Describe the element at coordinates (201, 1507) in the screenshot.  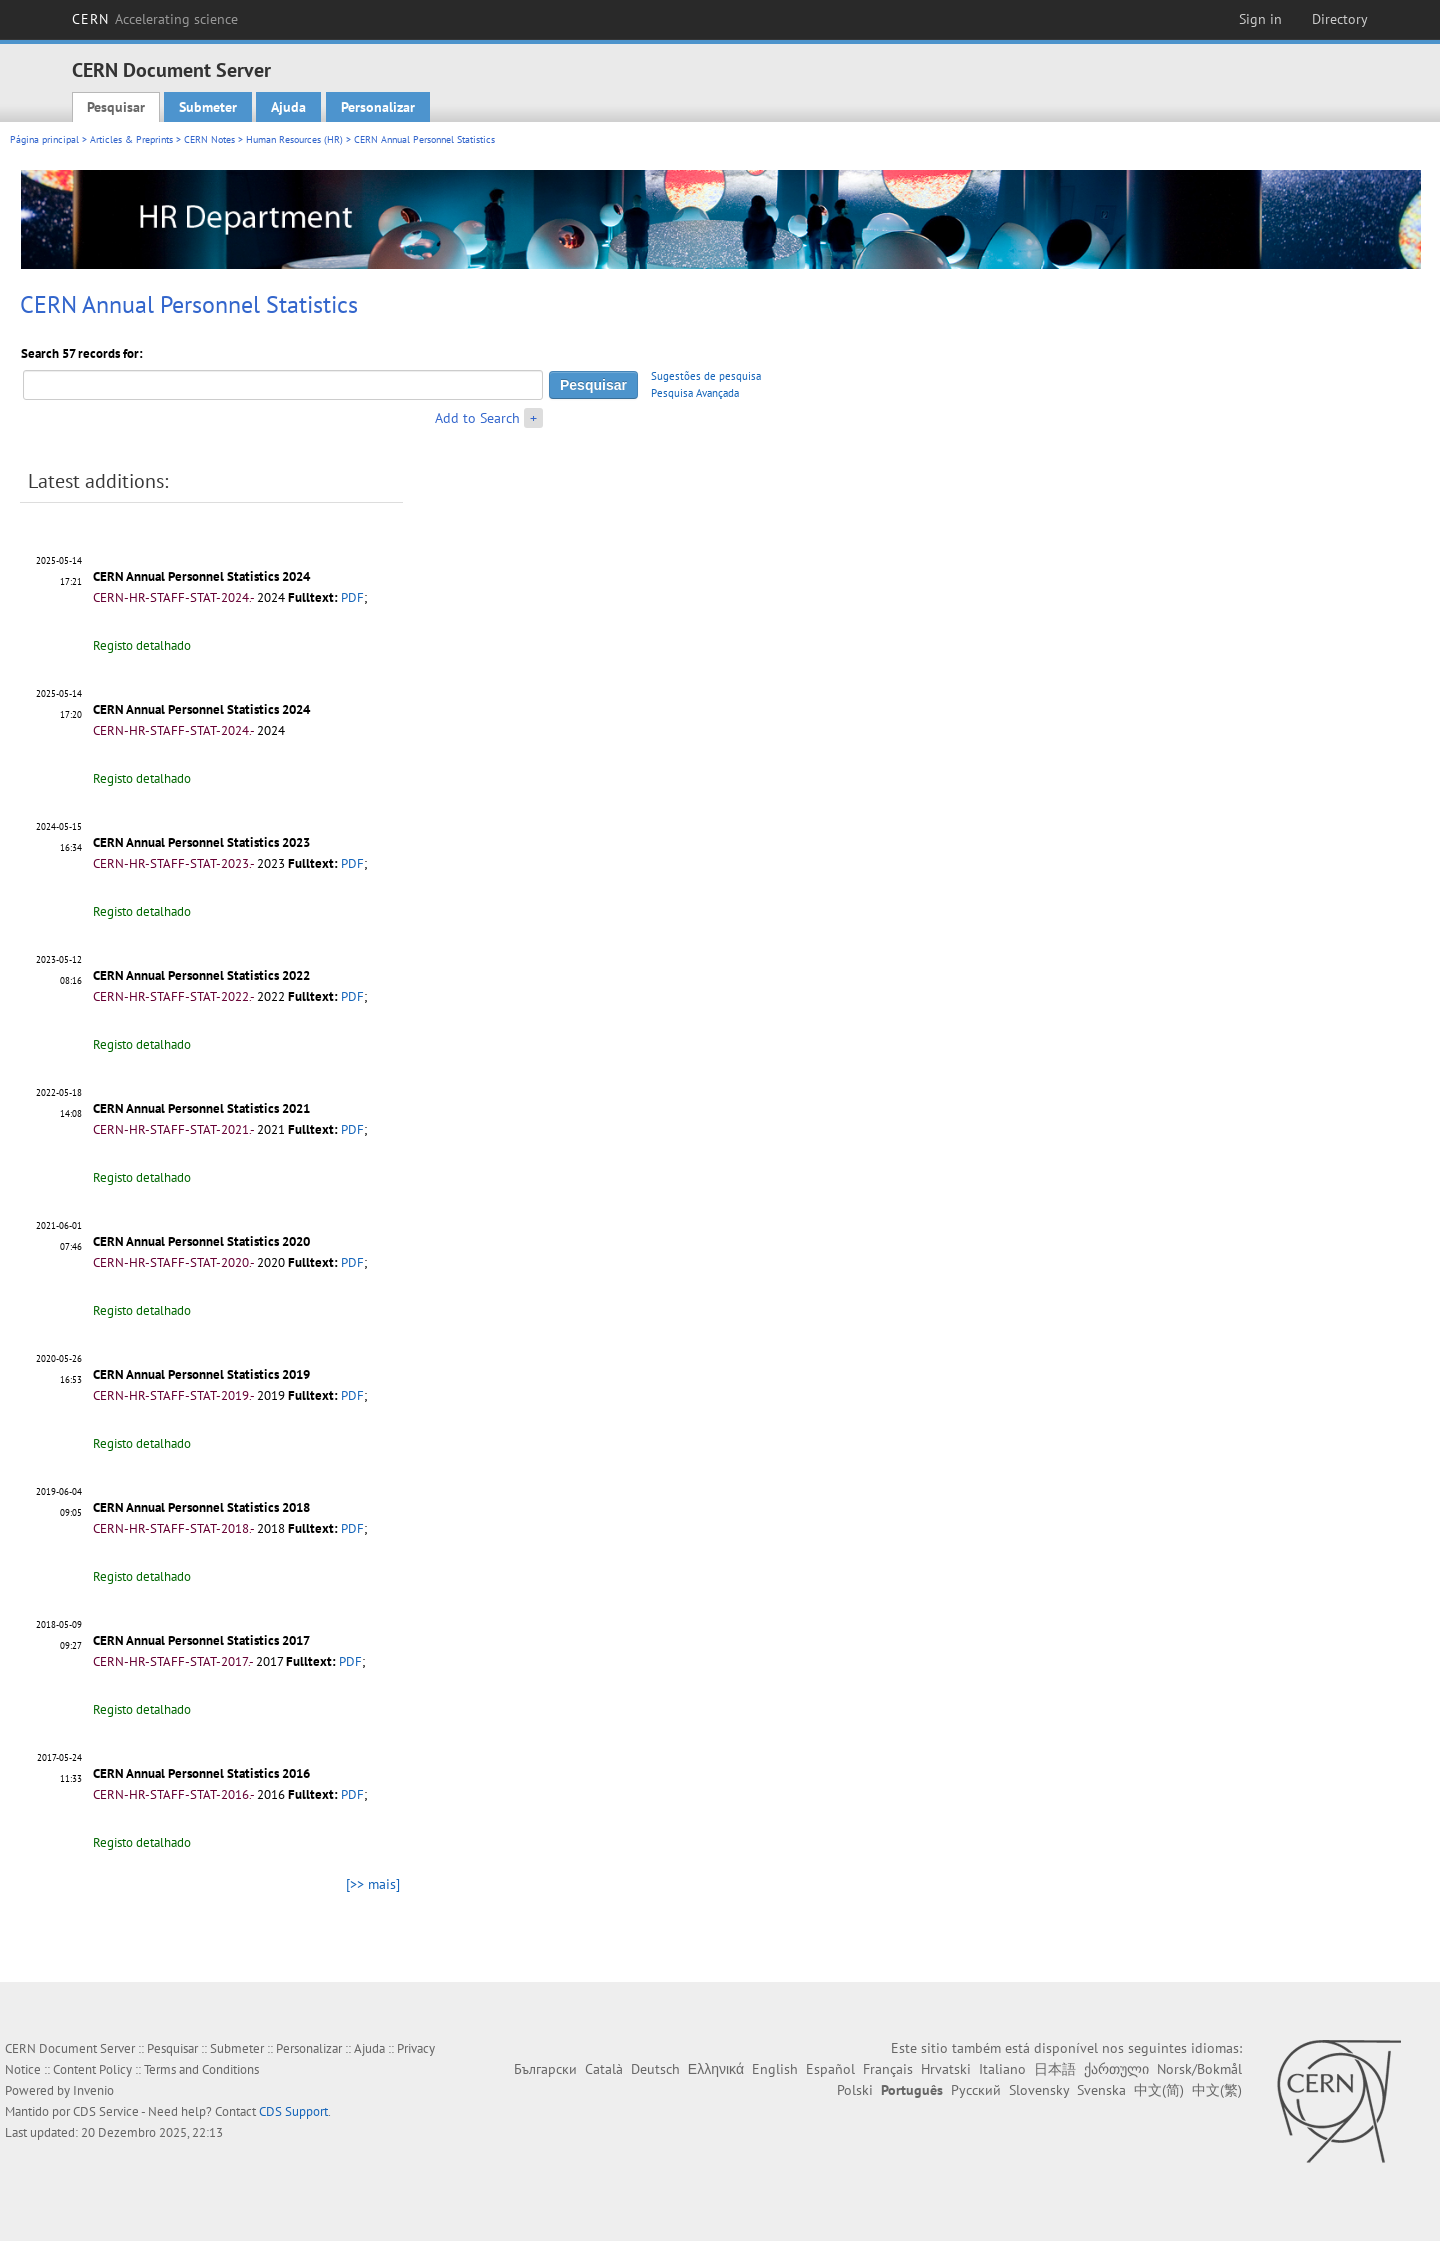
I see `CERN Annual Personnel Statistics 2018` at that location.